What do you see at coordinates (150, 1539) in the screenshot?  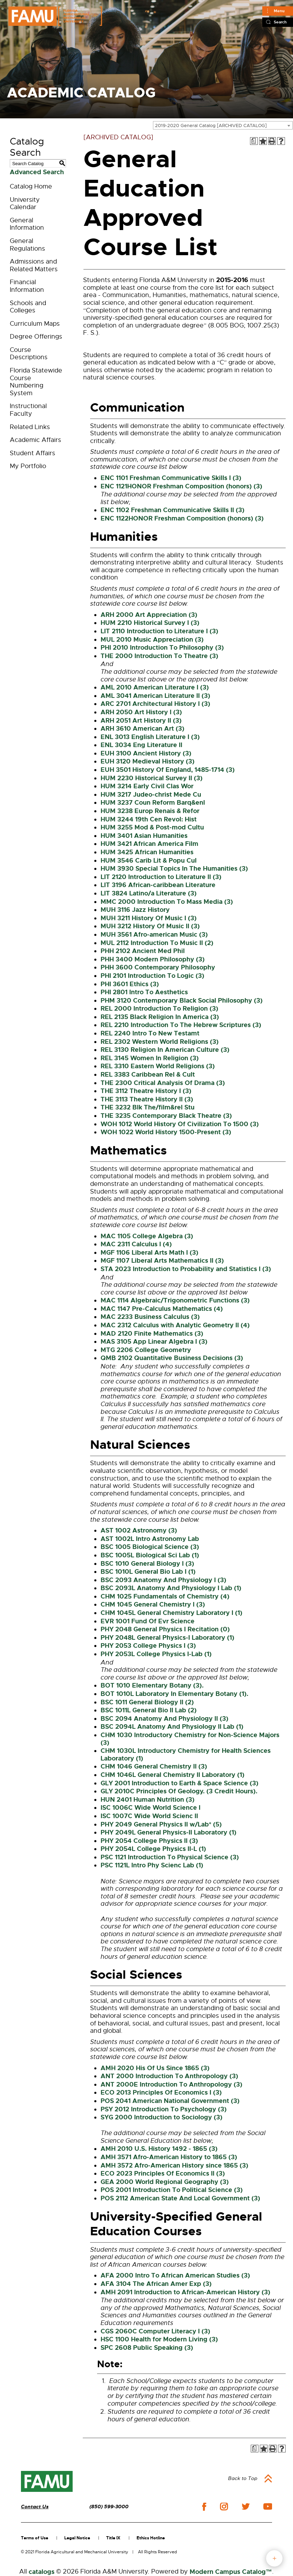 I see `AST 1002L Intro Astronomy Lab [View course details for AST 1002L Intro Astronomy Lab]` at bounding box center [150, 1539].